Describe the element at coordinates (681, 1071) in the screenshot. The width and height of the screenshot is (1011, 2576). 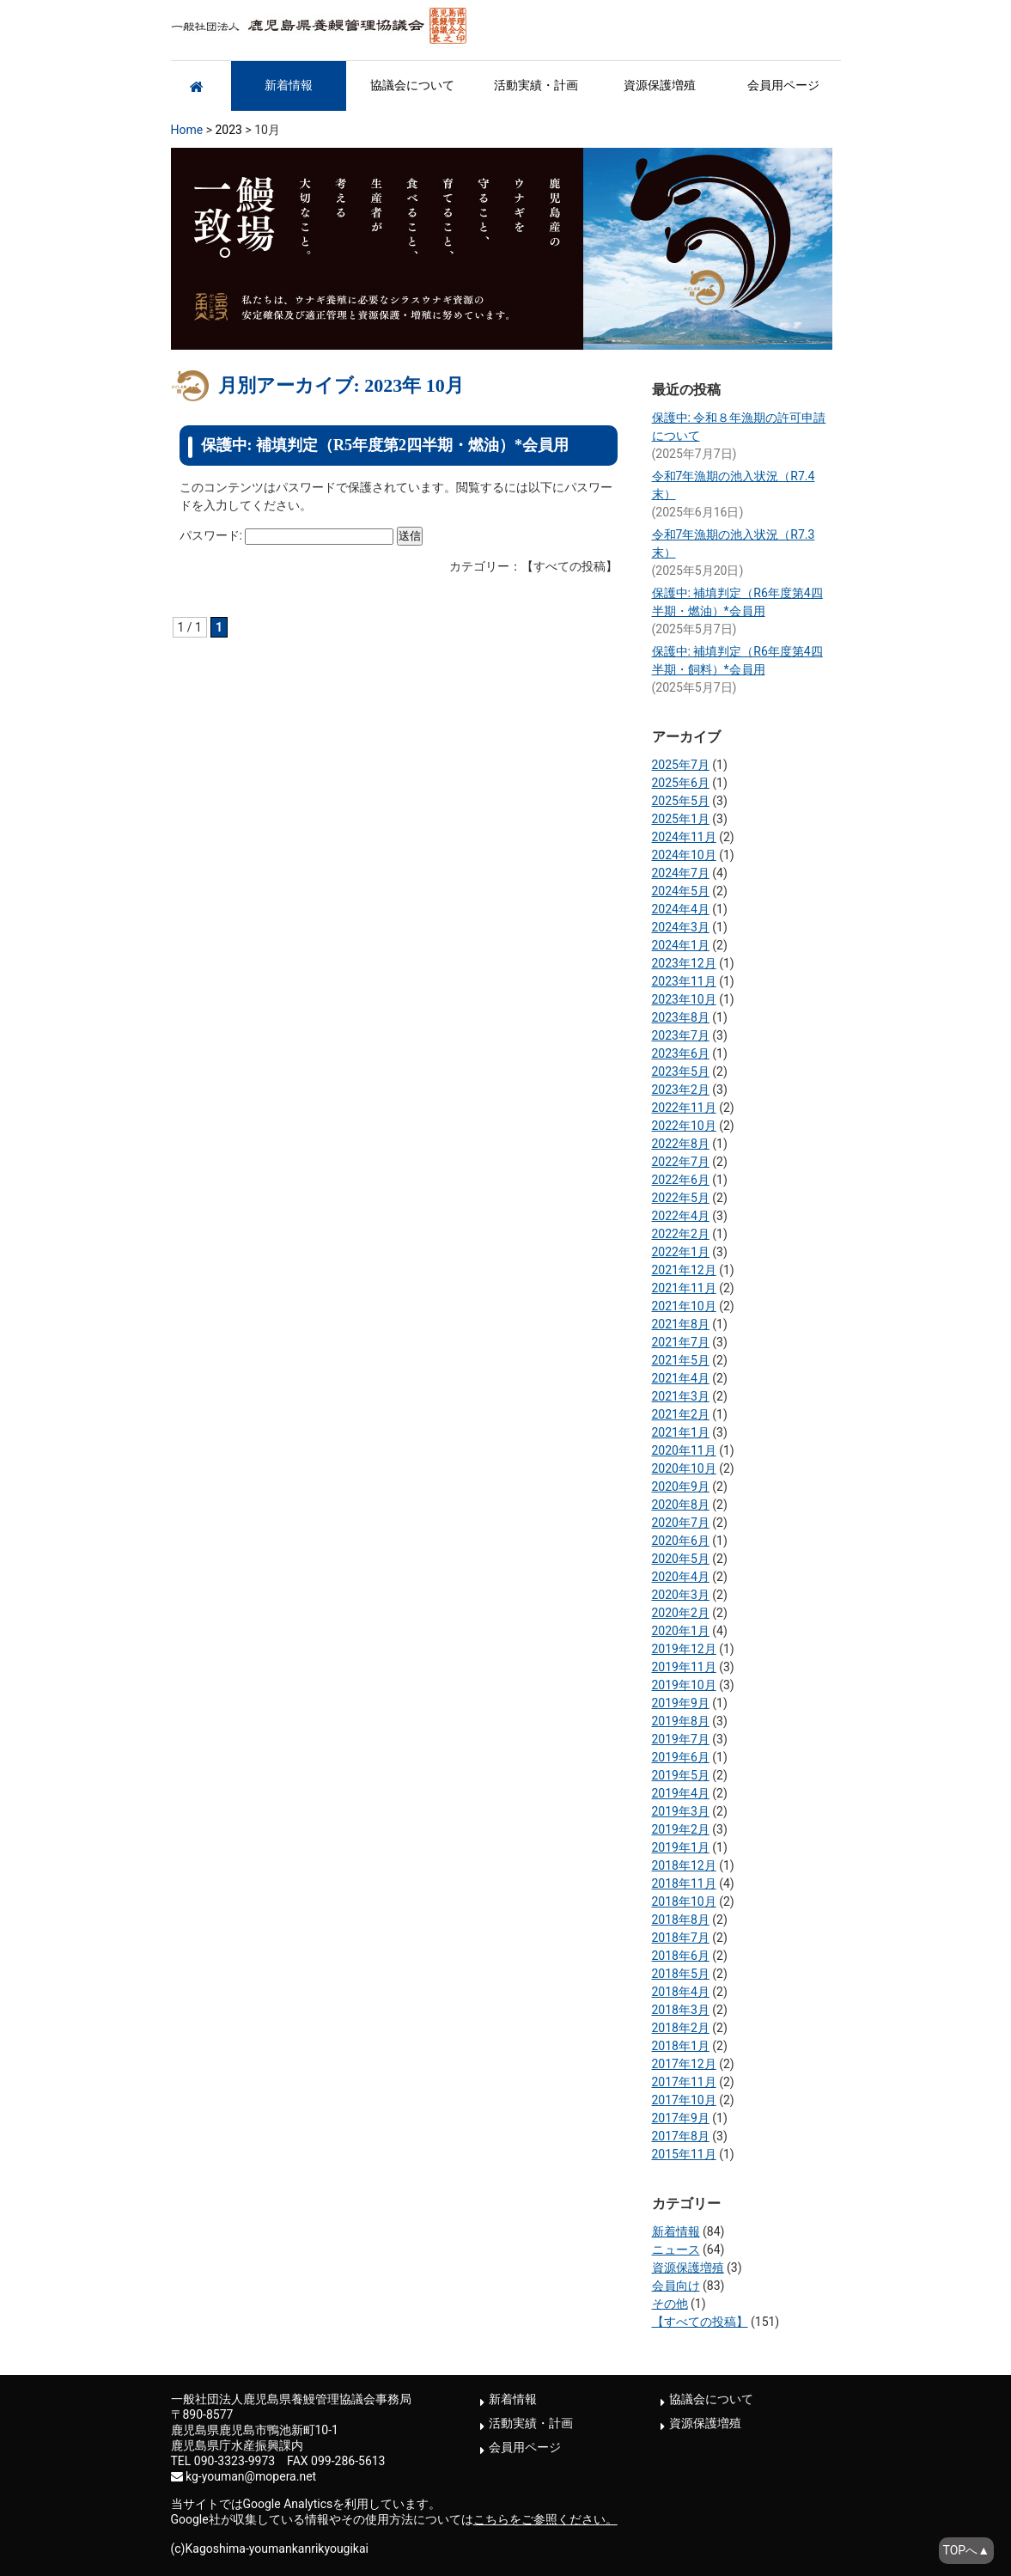
I see `2023年5月` at that location.